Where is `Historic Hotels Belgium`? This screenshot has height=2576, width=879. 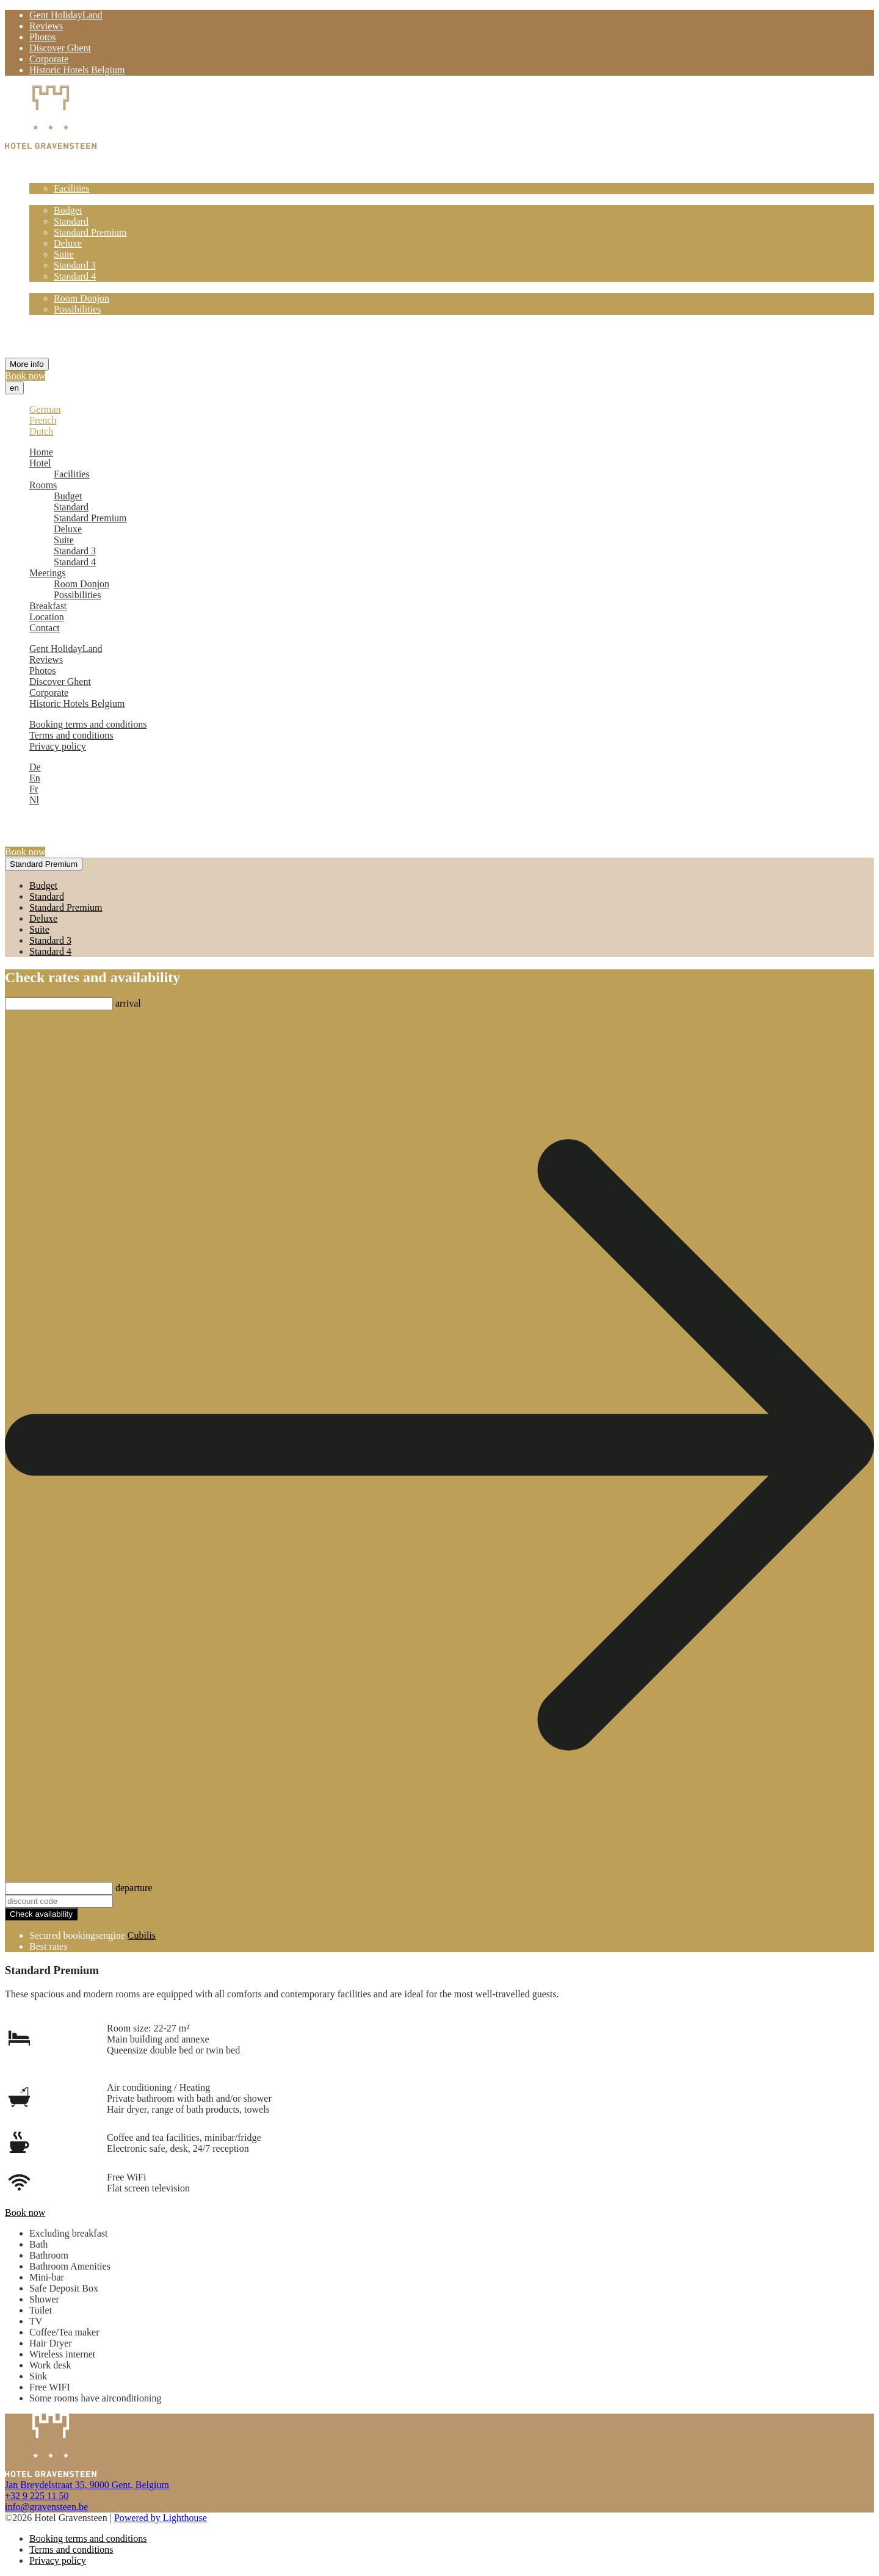 Historic Hotels Belgium is located at coordinates (77, 70).